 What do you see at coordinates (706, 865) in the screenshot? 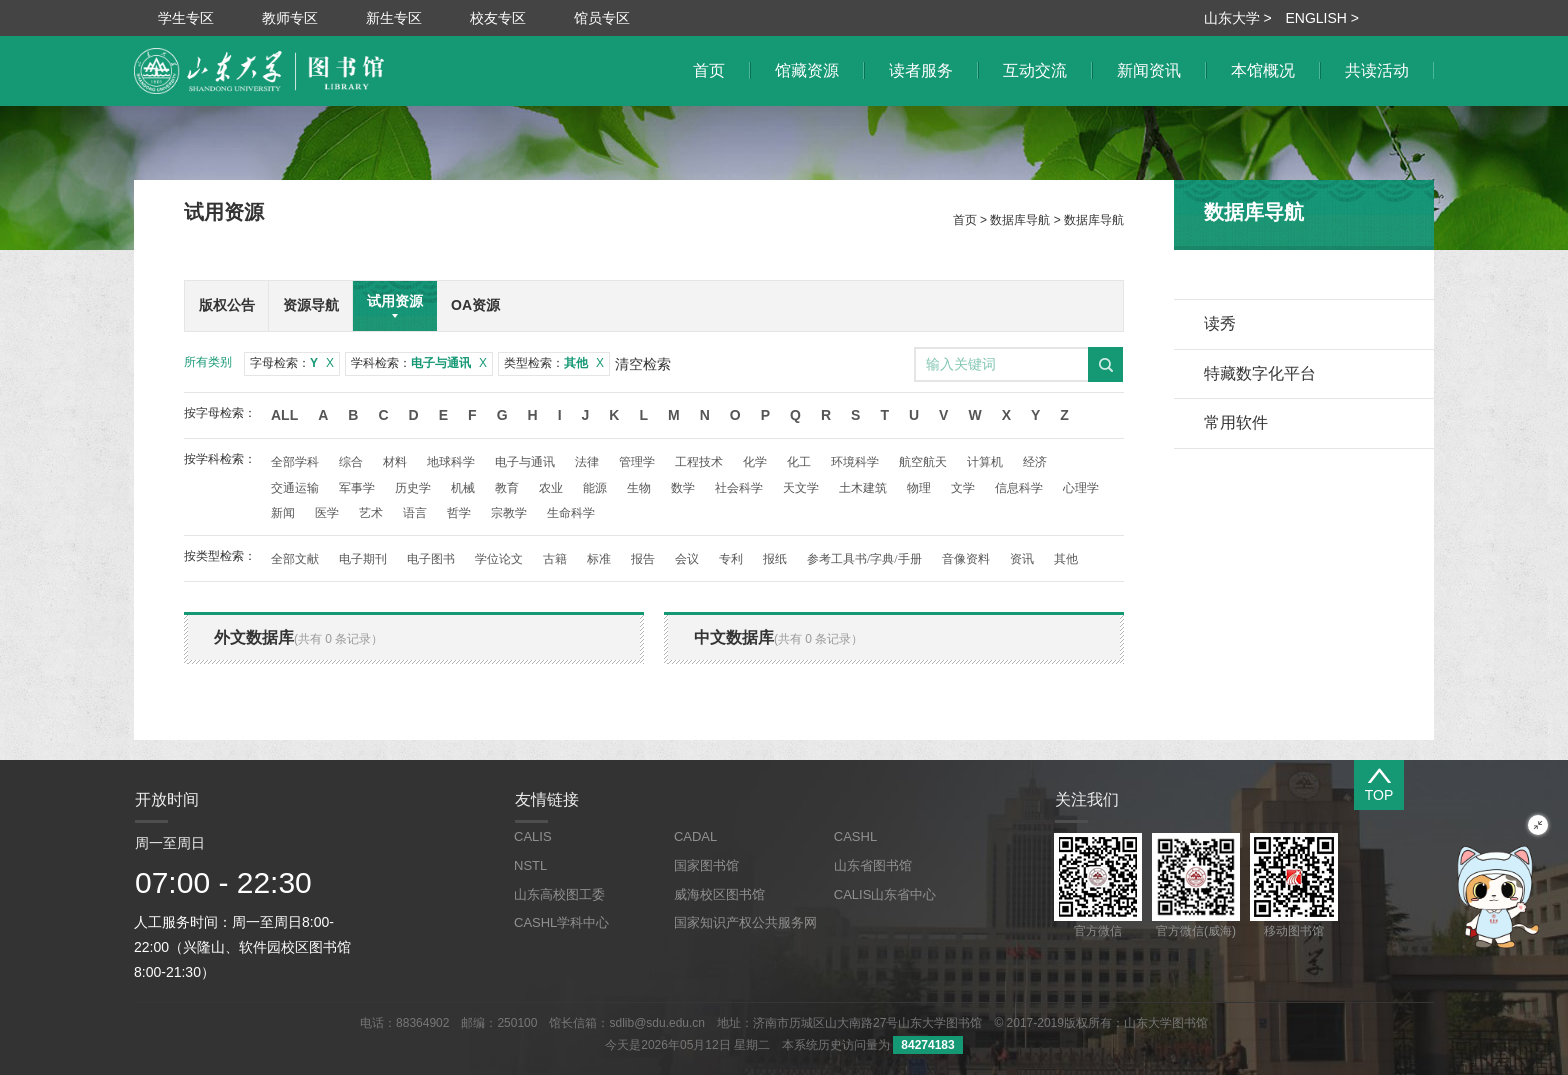
I see `国家图书馆` at bounding box center [706, 865].